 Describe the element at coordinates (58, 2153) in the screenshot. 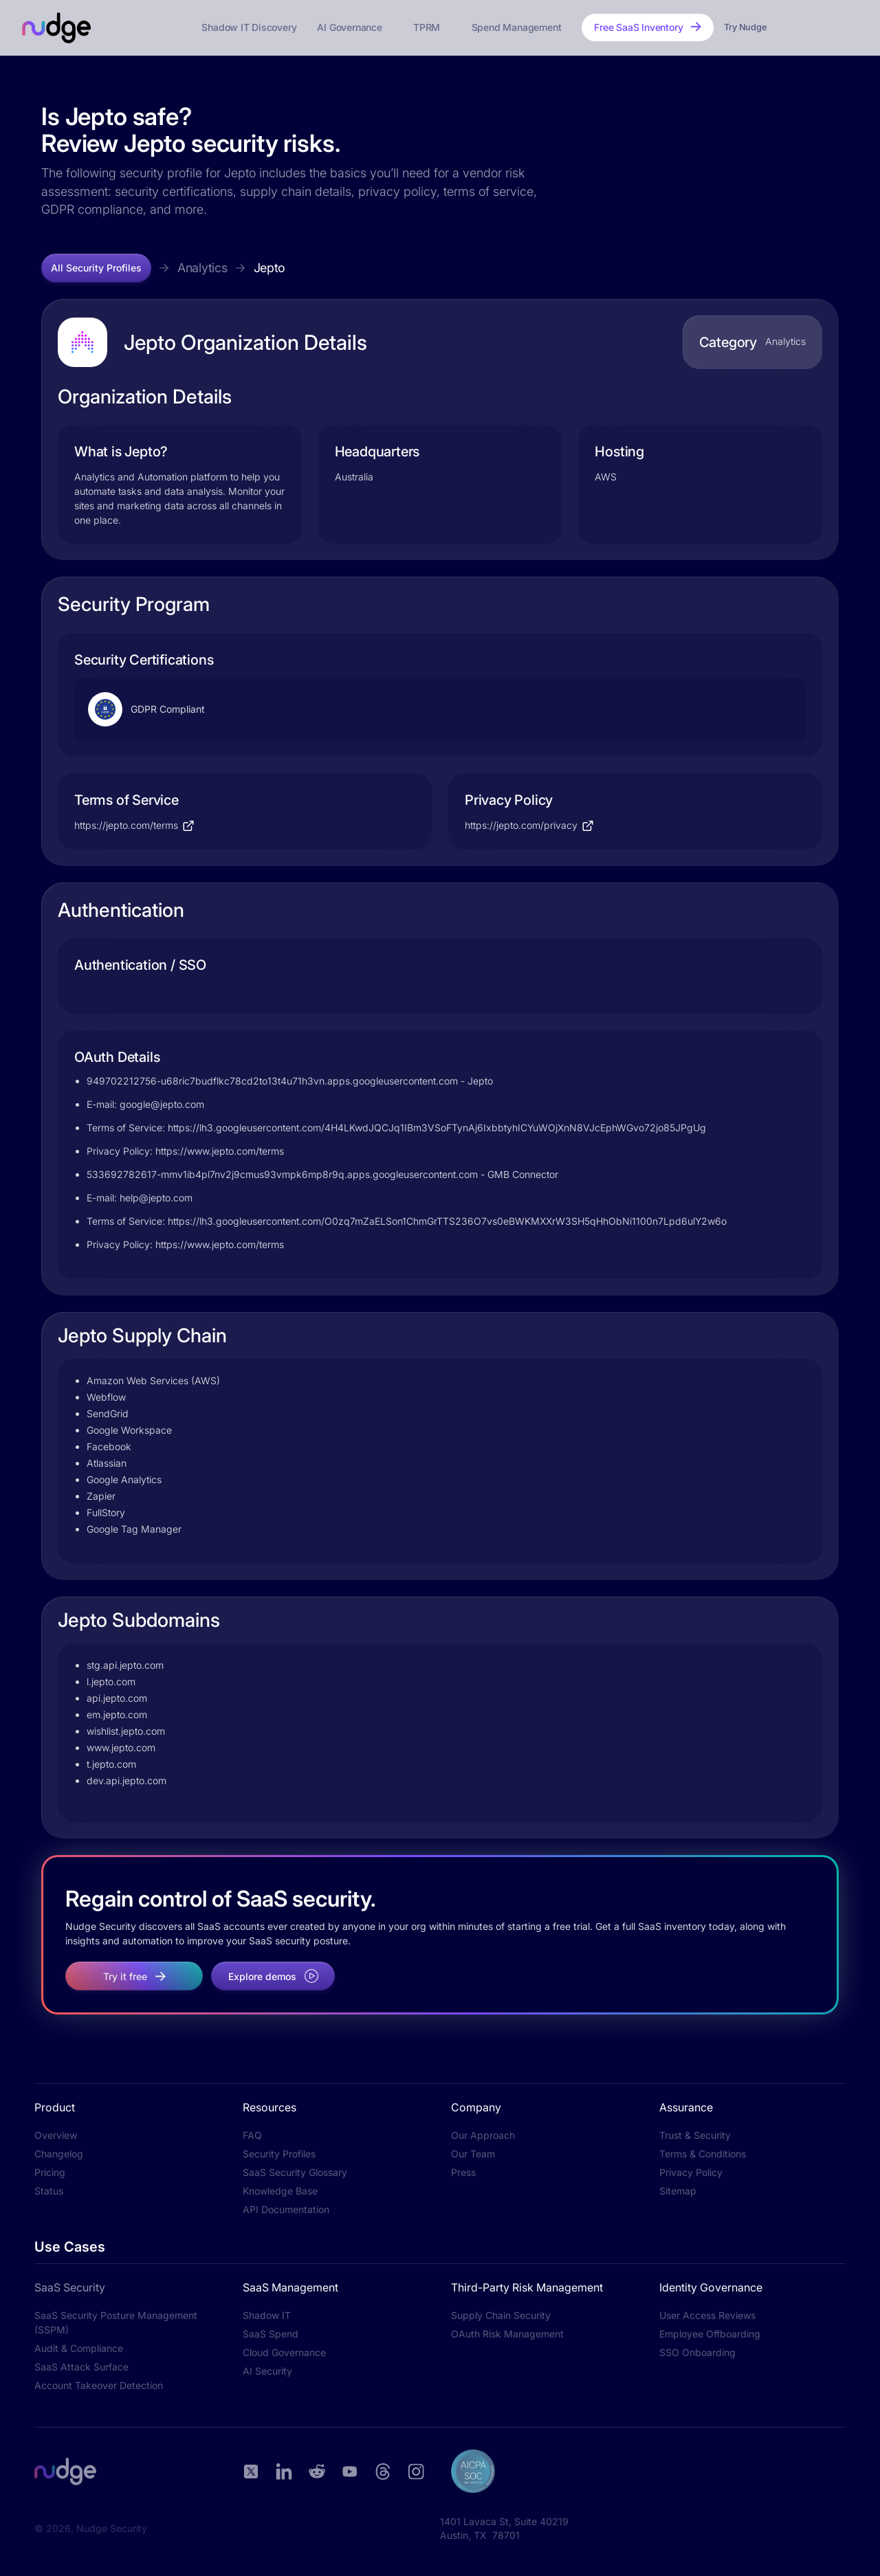

I see `Changelog` at that location.